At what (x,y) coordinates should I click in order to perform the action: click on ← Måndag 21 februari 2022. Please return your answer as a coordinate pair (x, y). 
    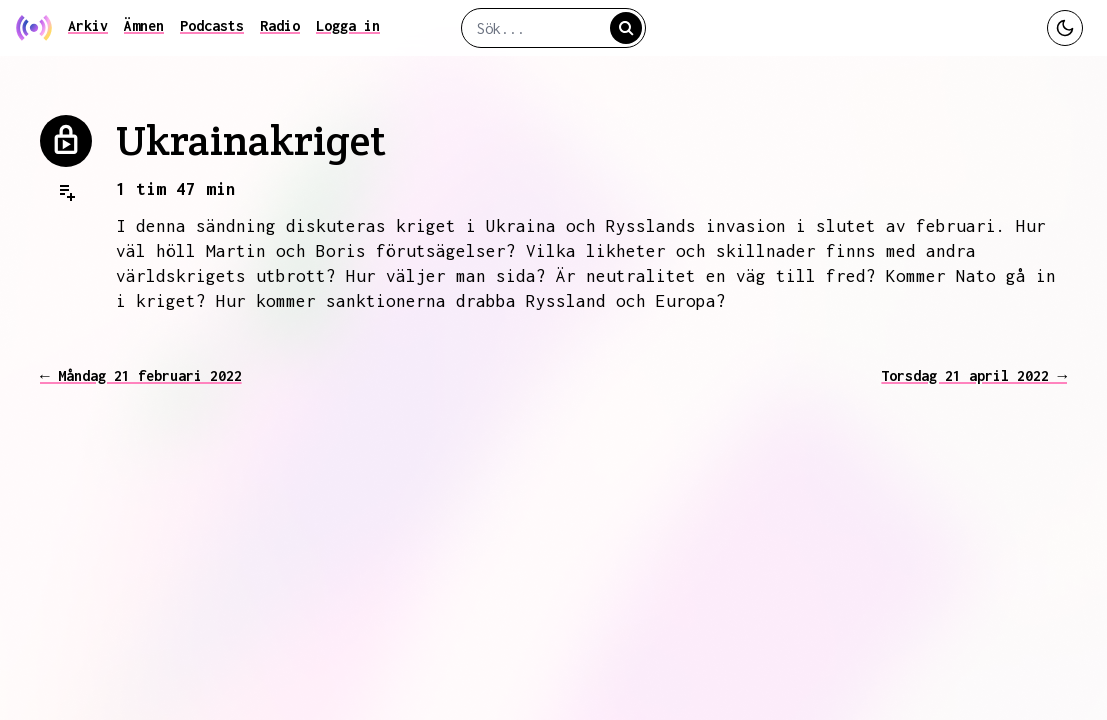
    Looking at the image, I should click on (141, 375).